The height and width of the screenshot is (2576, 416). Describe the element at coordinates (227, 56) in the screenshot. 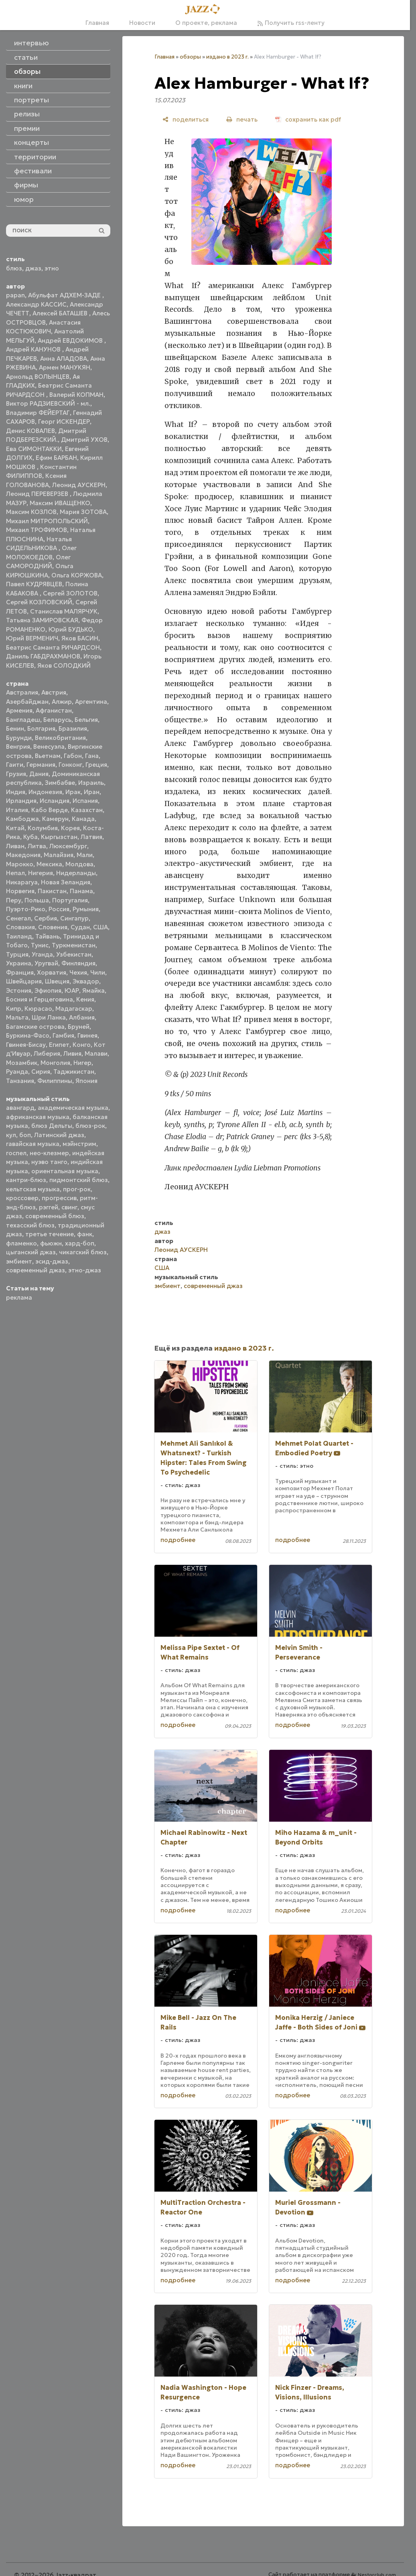

I see `издано в 2023 г.` at that location.